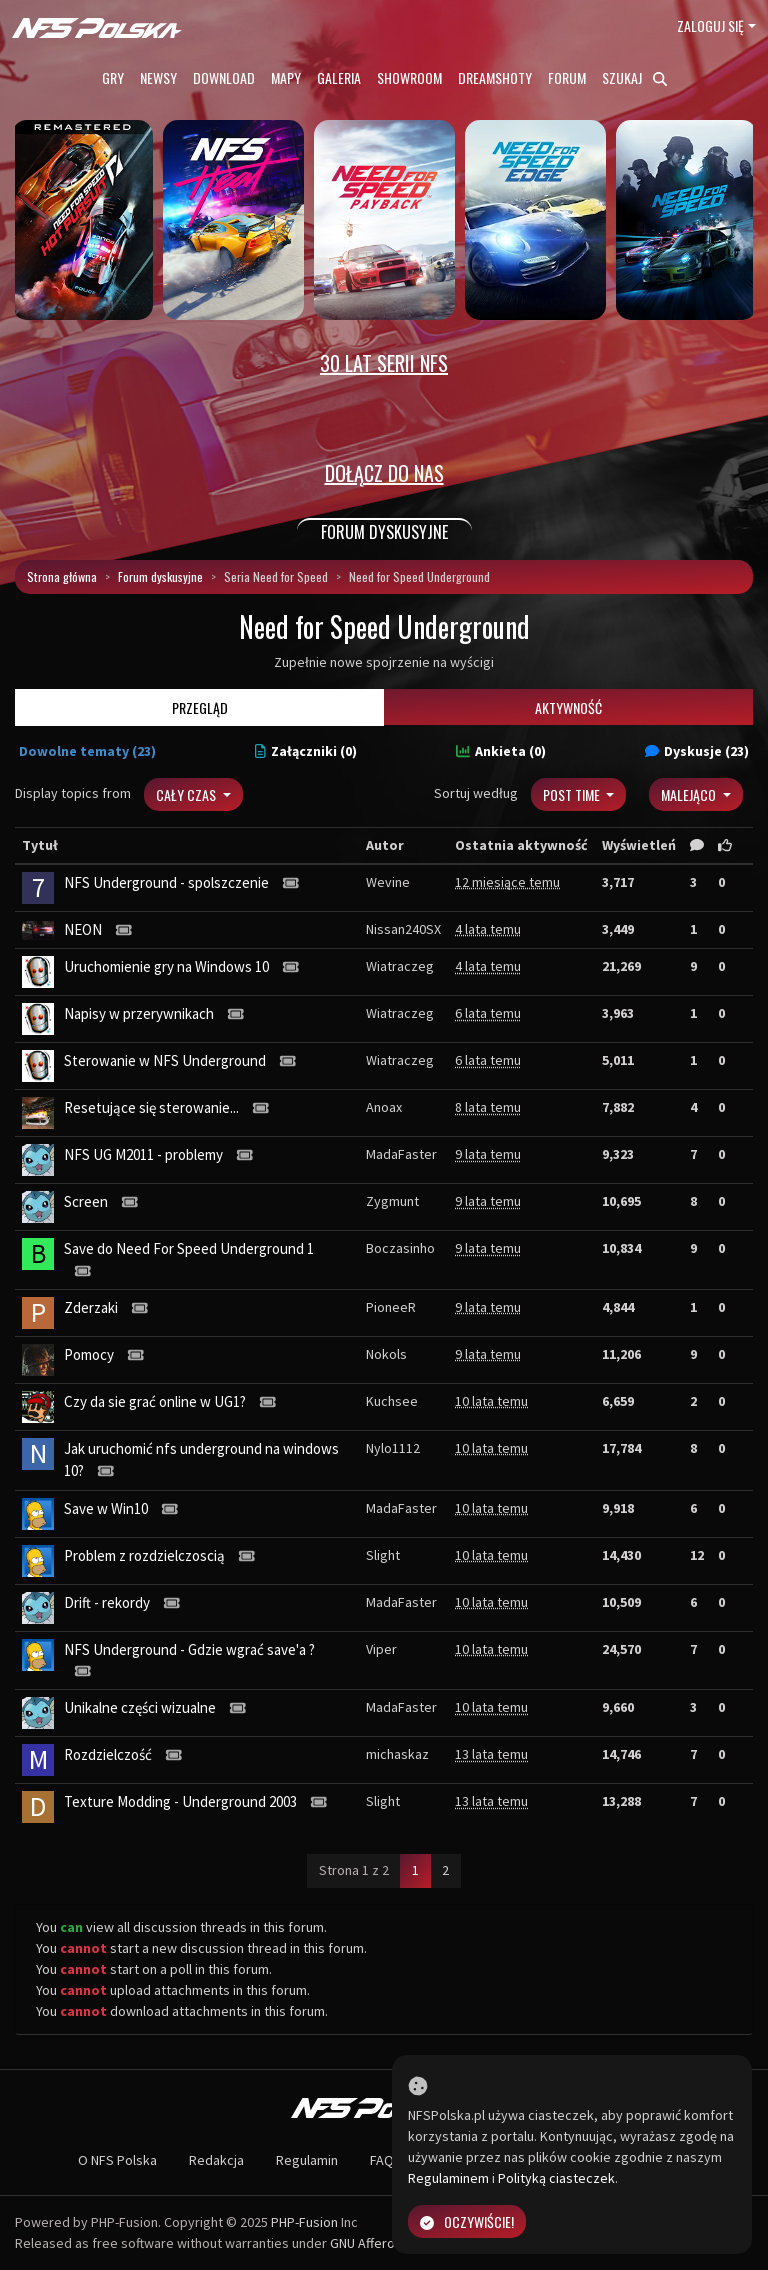 The width and height of the screenshot is (768, 2270). I want to click on NFS Underground - Gdzie wgrać save'a ?, so click(189, 1649).